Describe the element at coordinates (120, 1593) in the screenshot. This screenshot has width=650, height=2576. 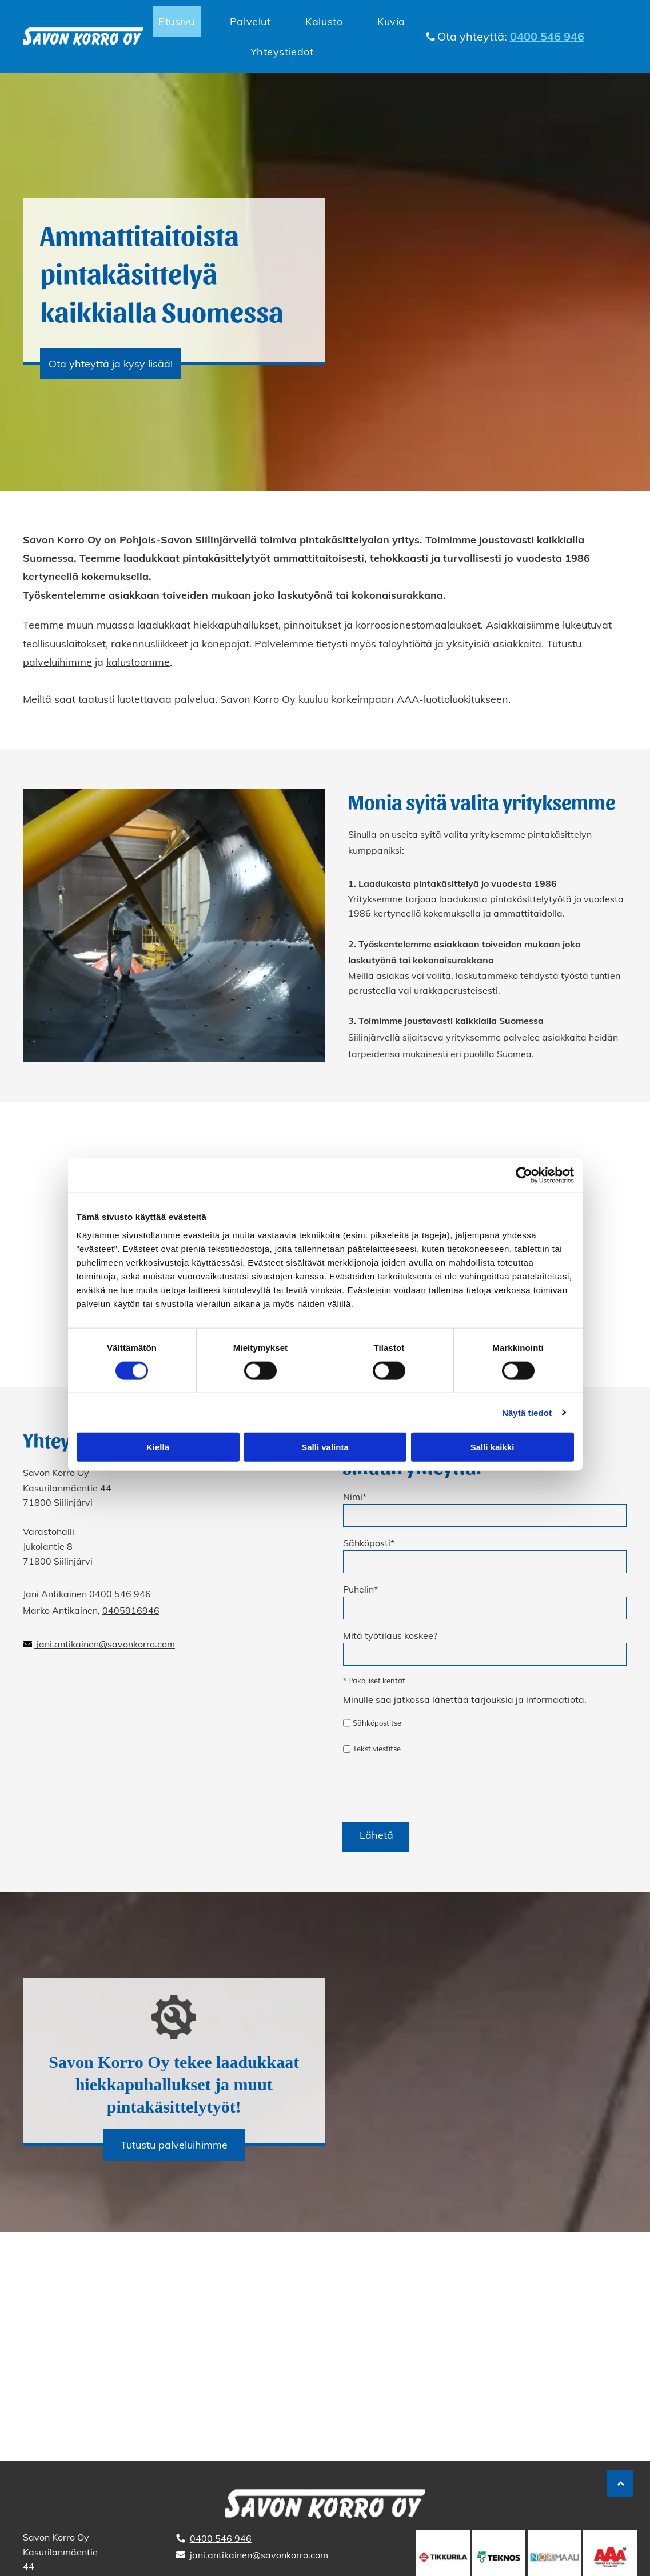
I see `0400 546 946` at that location.